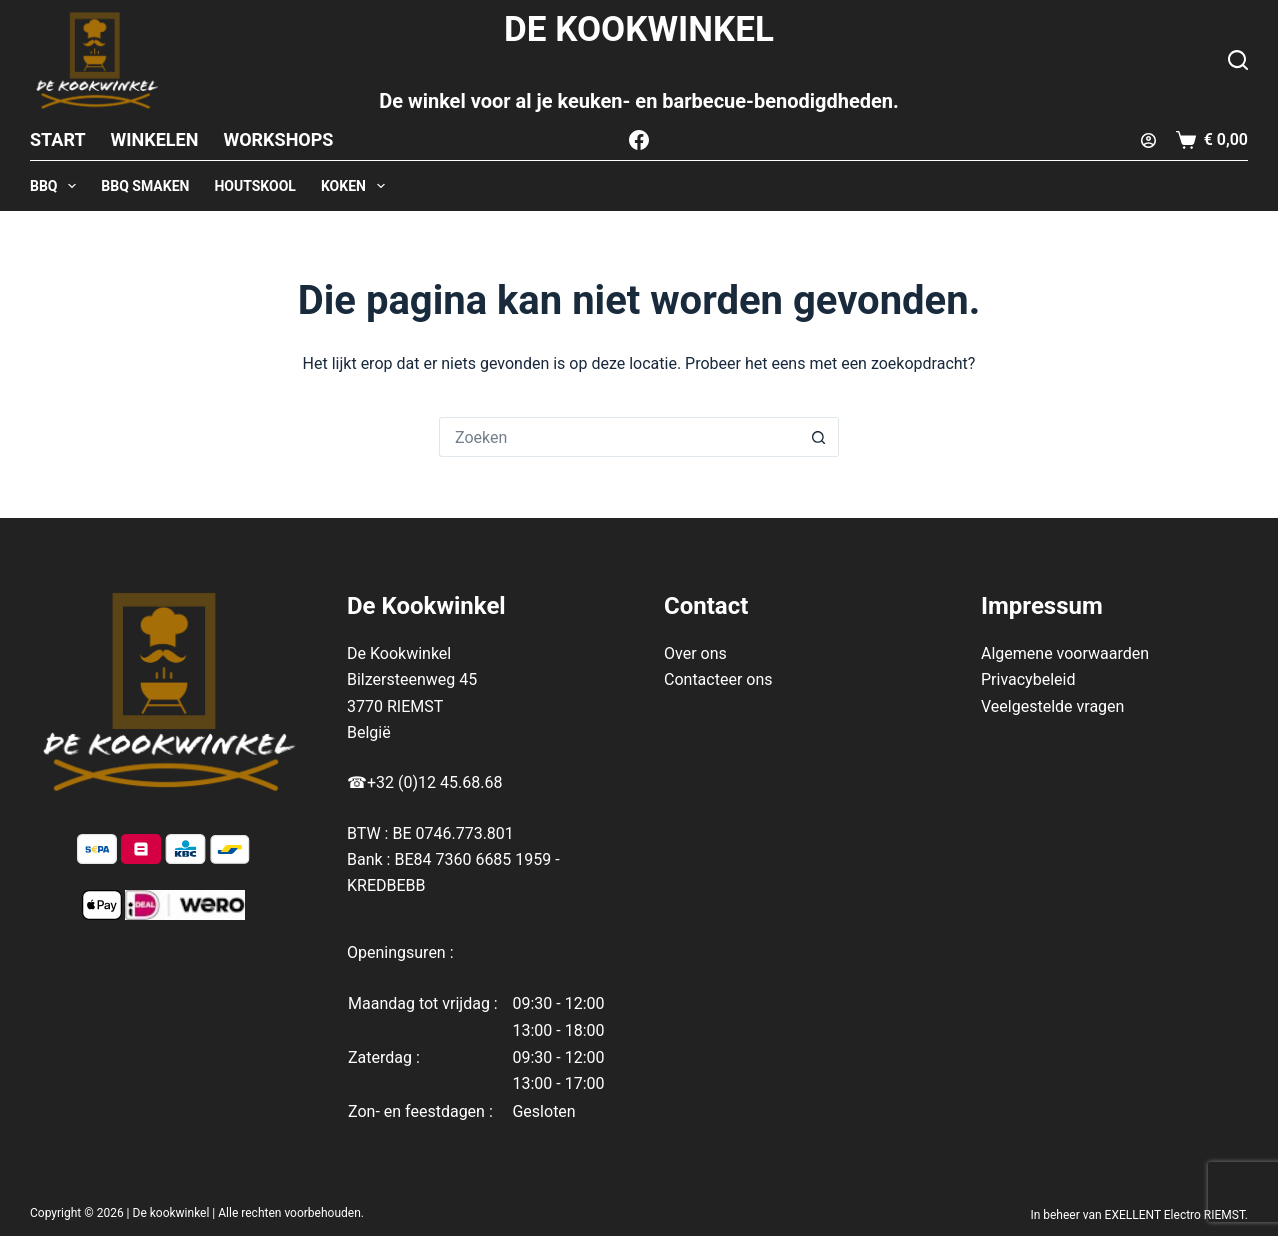  What do you see at coordinates (255, 186) in the screenshot?
I see `HOUTSKOOL` at bounding box center [255, 186].